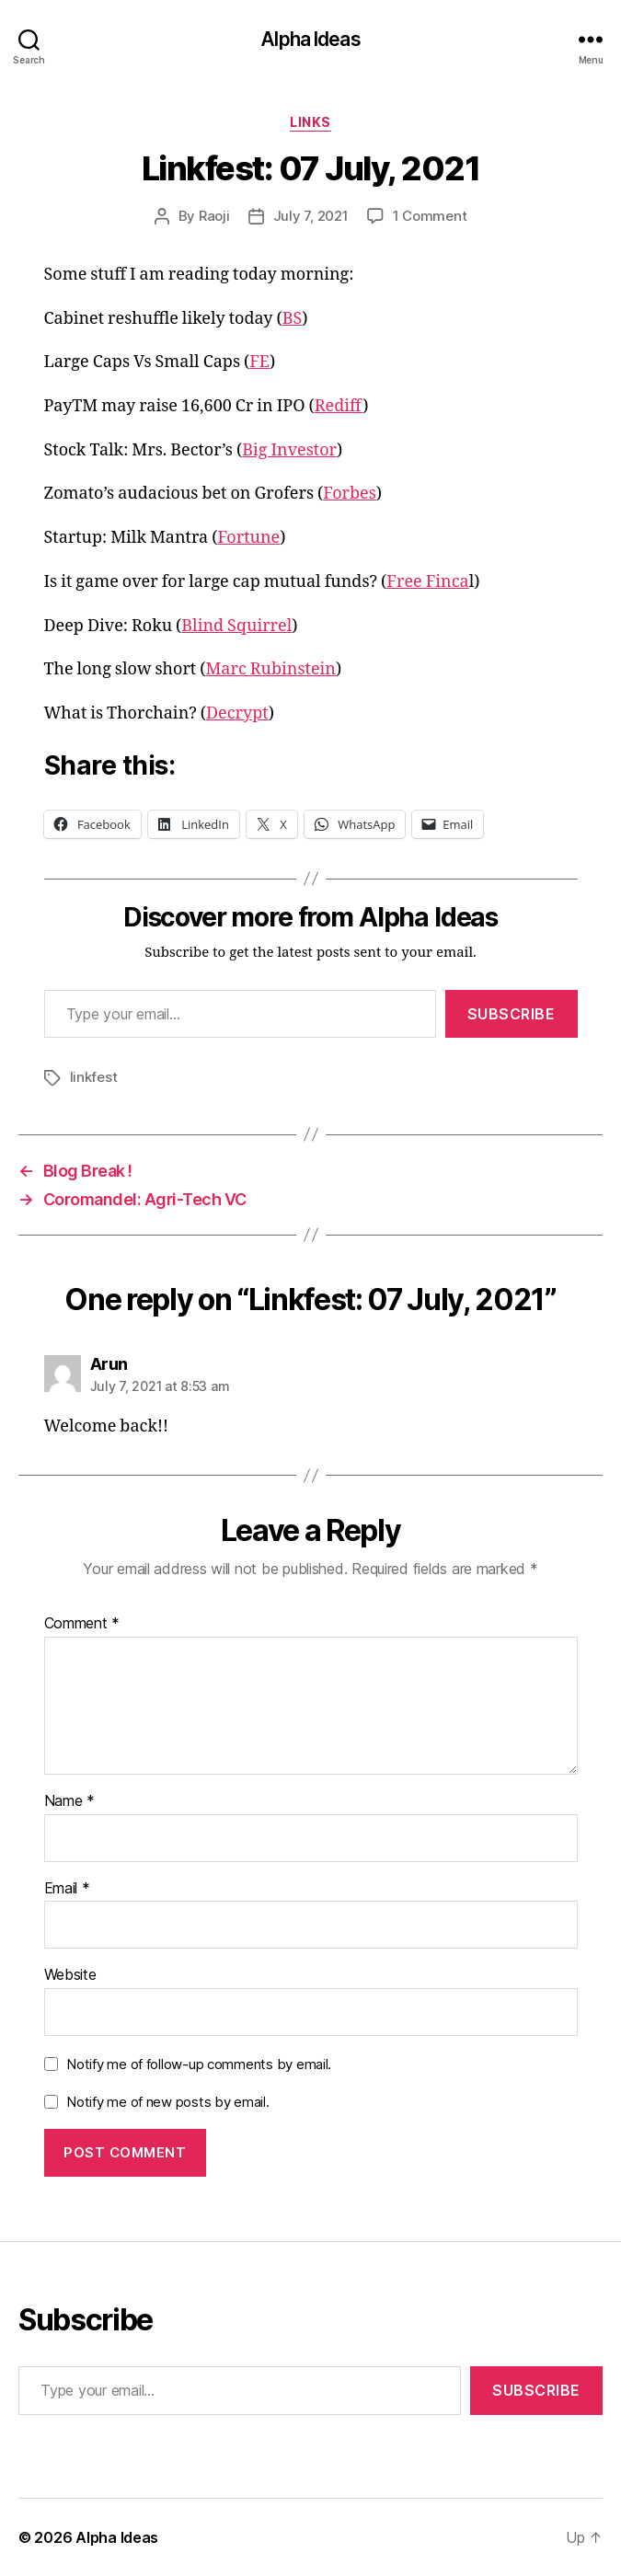 Image resolution: width=621 pixels, height=2576 pixels. Describe the element at coordinates (70, 1975) in the screenshot. I see `Website` at that location.